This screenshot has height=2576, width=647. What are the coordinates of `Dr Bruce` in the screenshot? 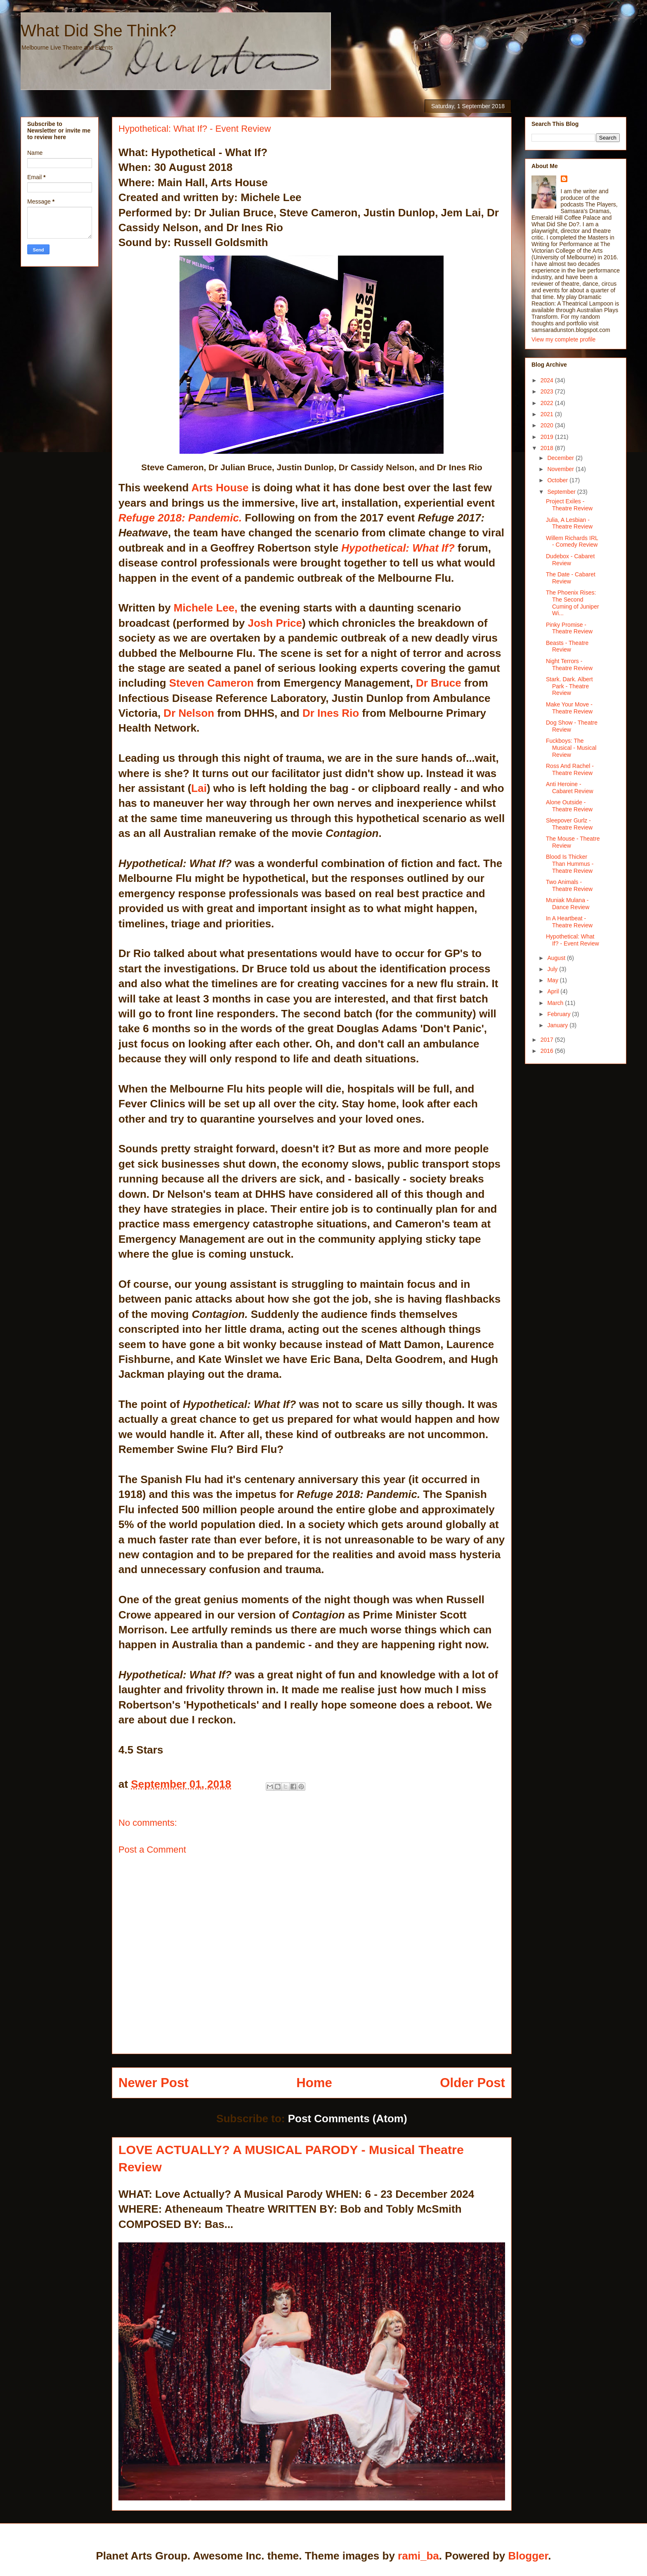 It's located at (437, 683).